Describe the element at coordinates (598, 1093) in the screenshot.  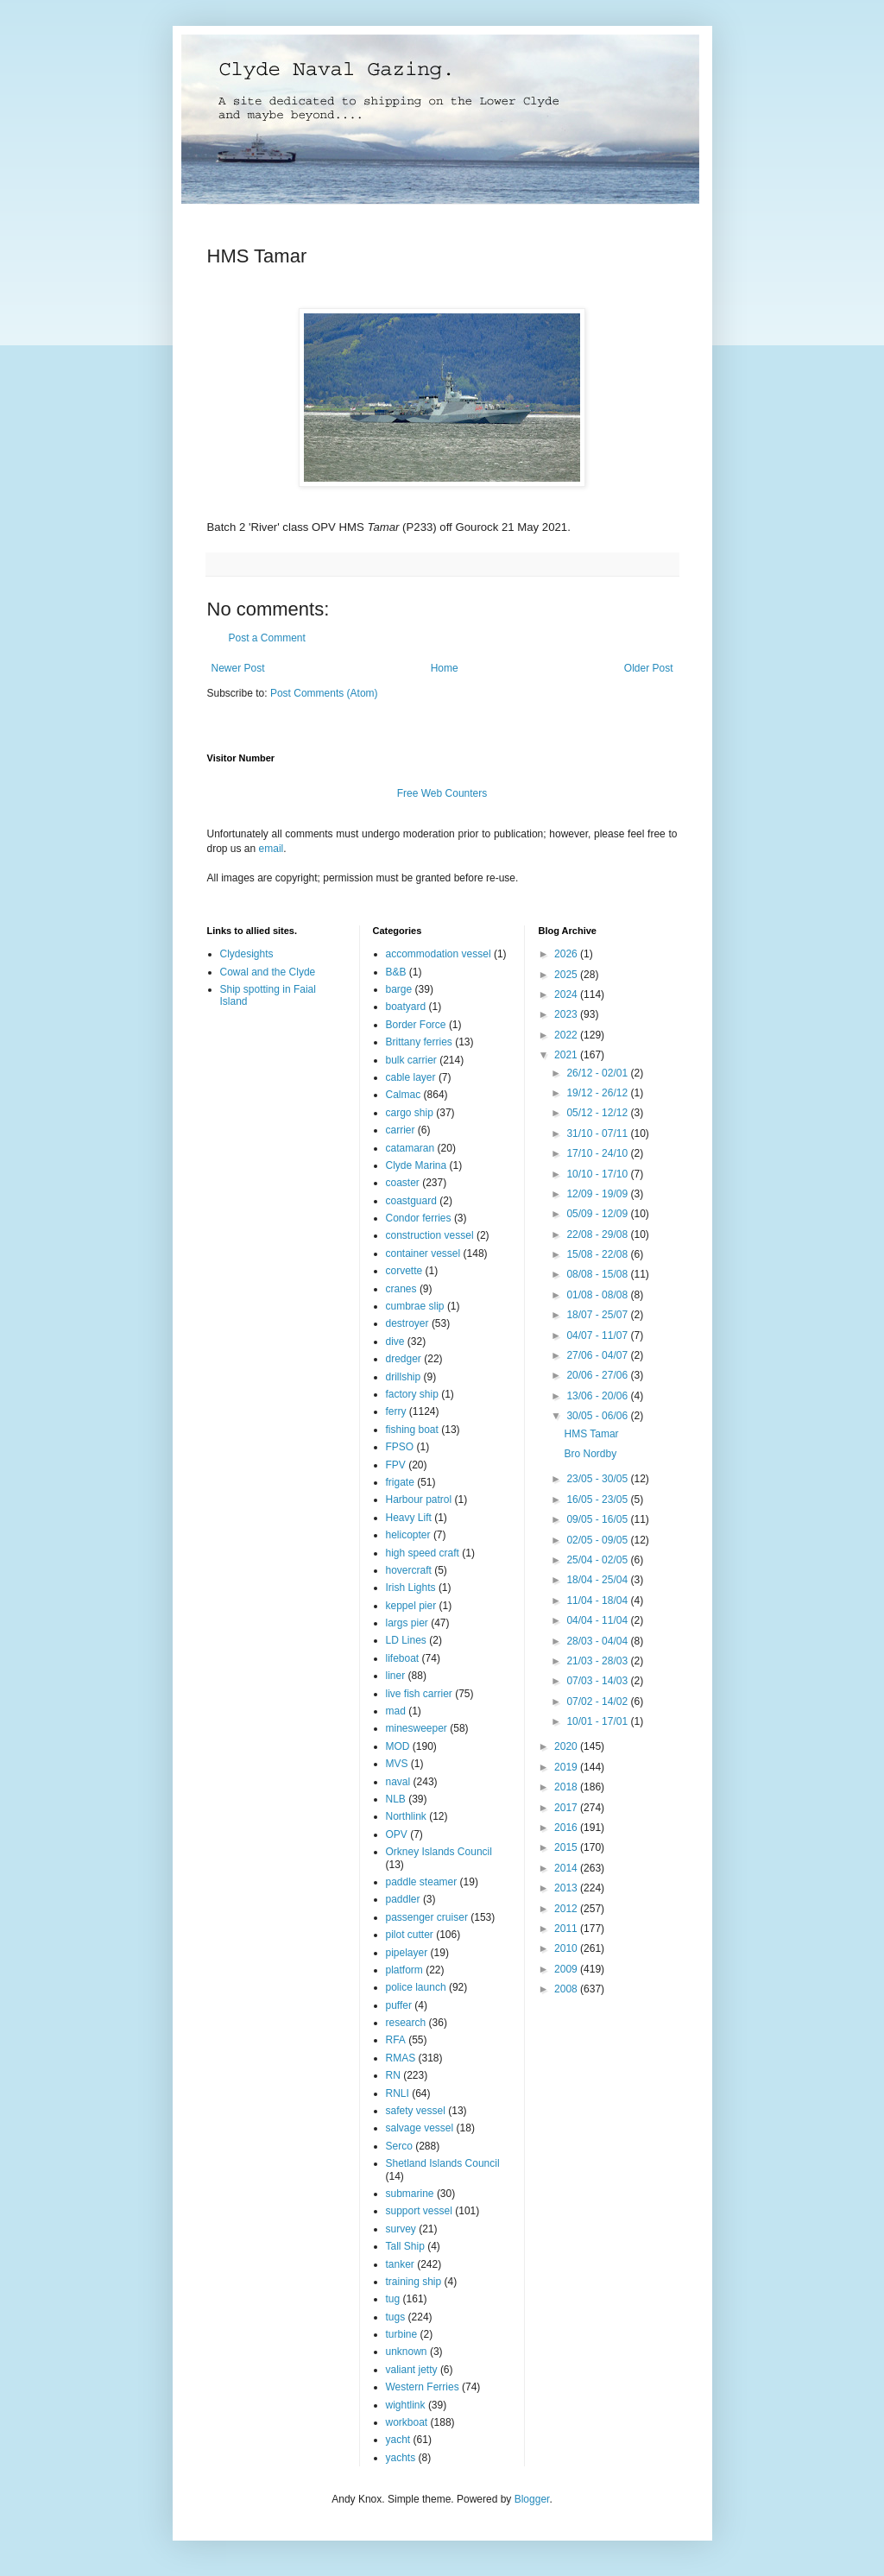
I see `19/12 - 26/12` at that location.